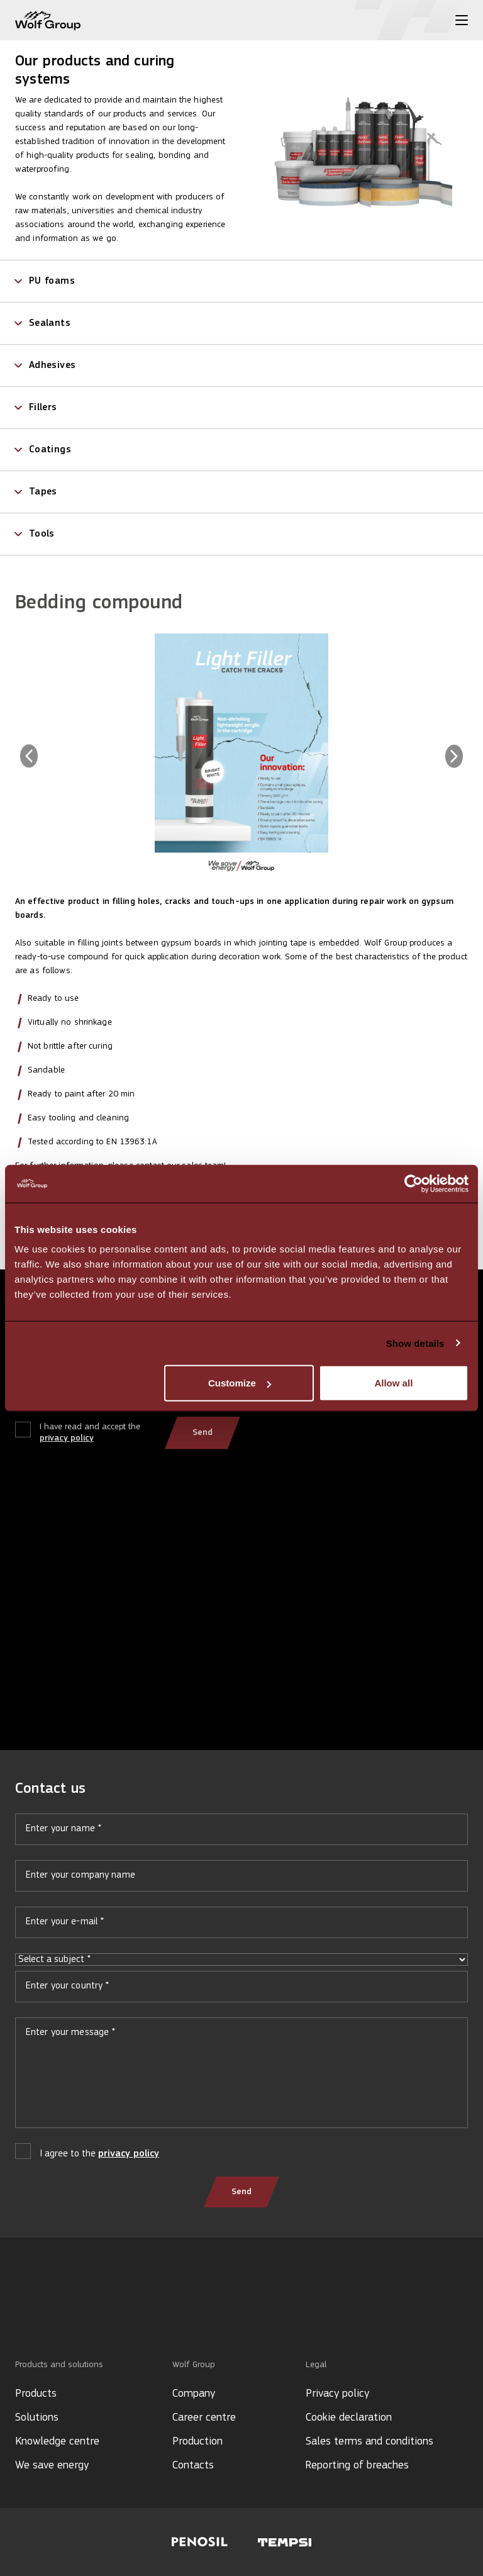  Describe the element at coordinates (241, 1991) in the screenshot. I see `Your country` at that location.